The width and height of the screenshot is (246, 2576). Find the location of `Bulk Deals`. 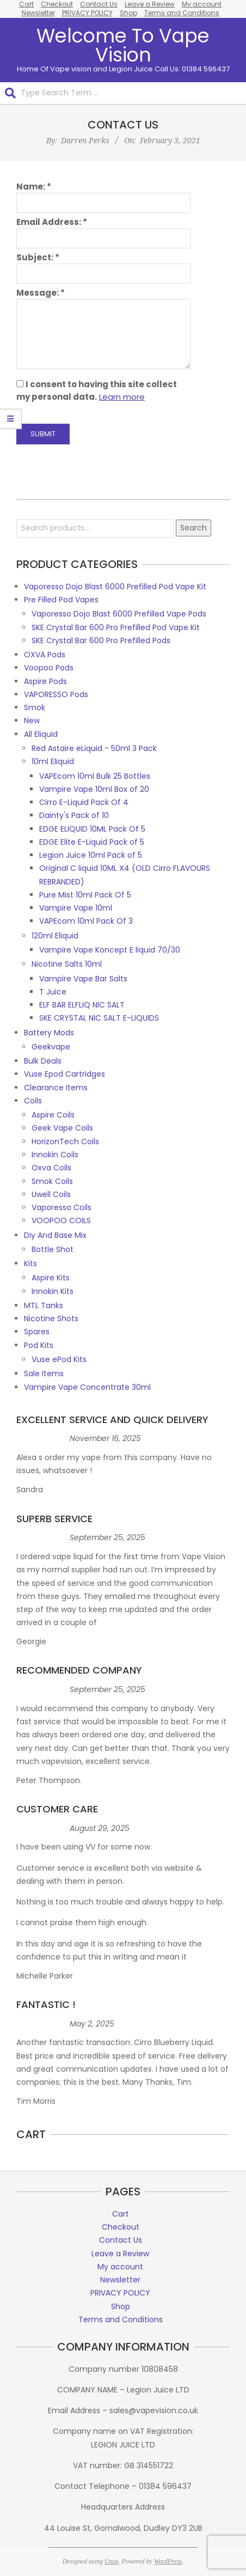

Bulk Deals is located at coordinates (42, 1060).